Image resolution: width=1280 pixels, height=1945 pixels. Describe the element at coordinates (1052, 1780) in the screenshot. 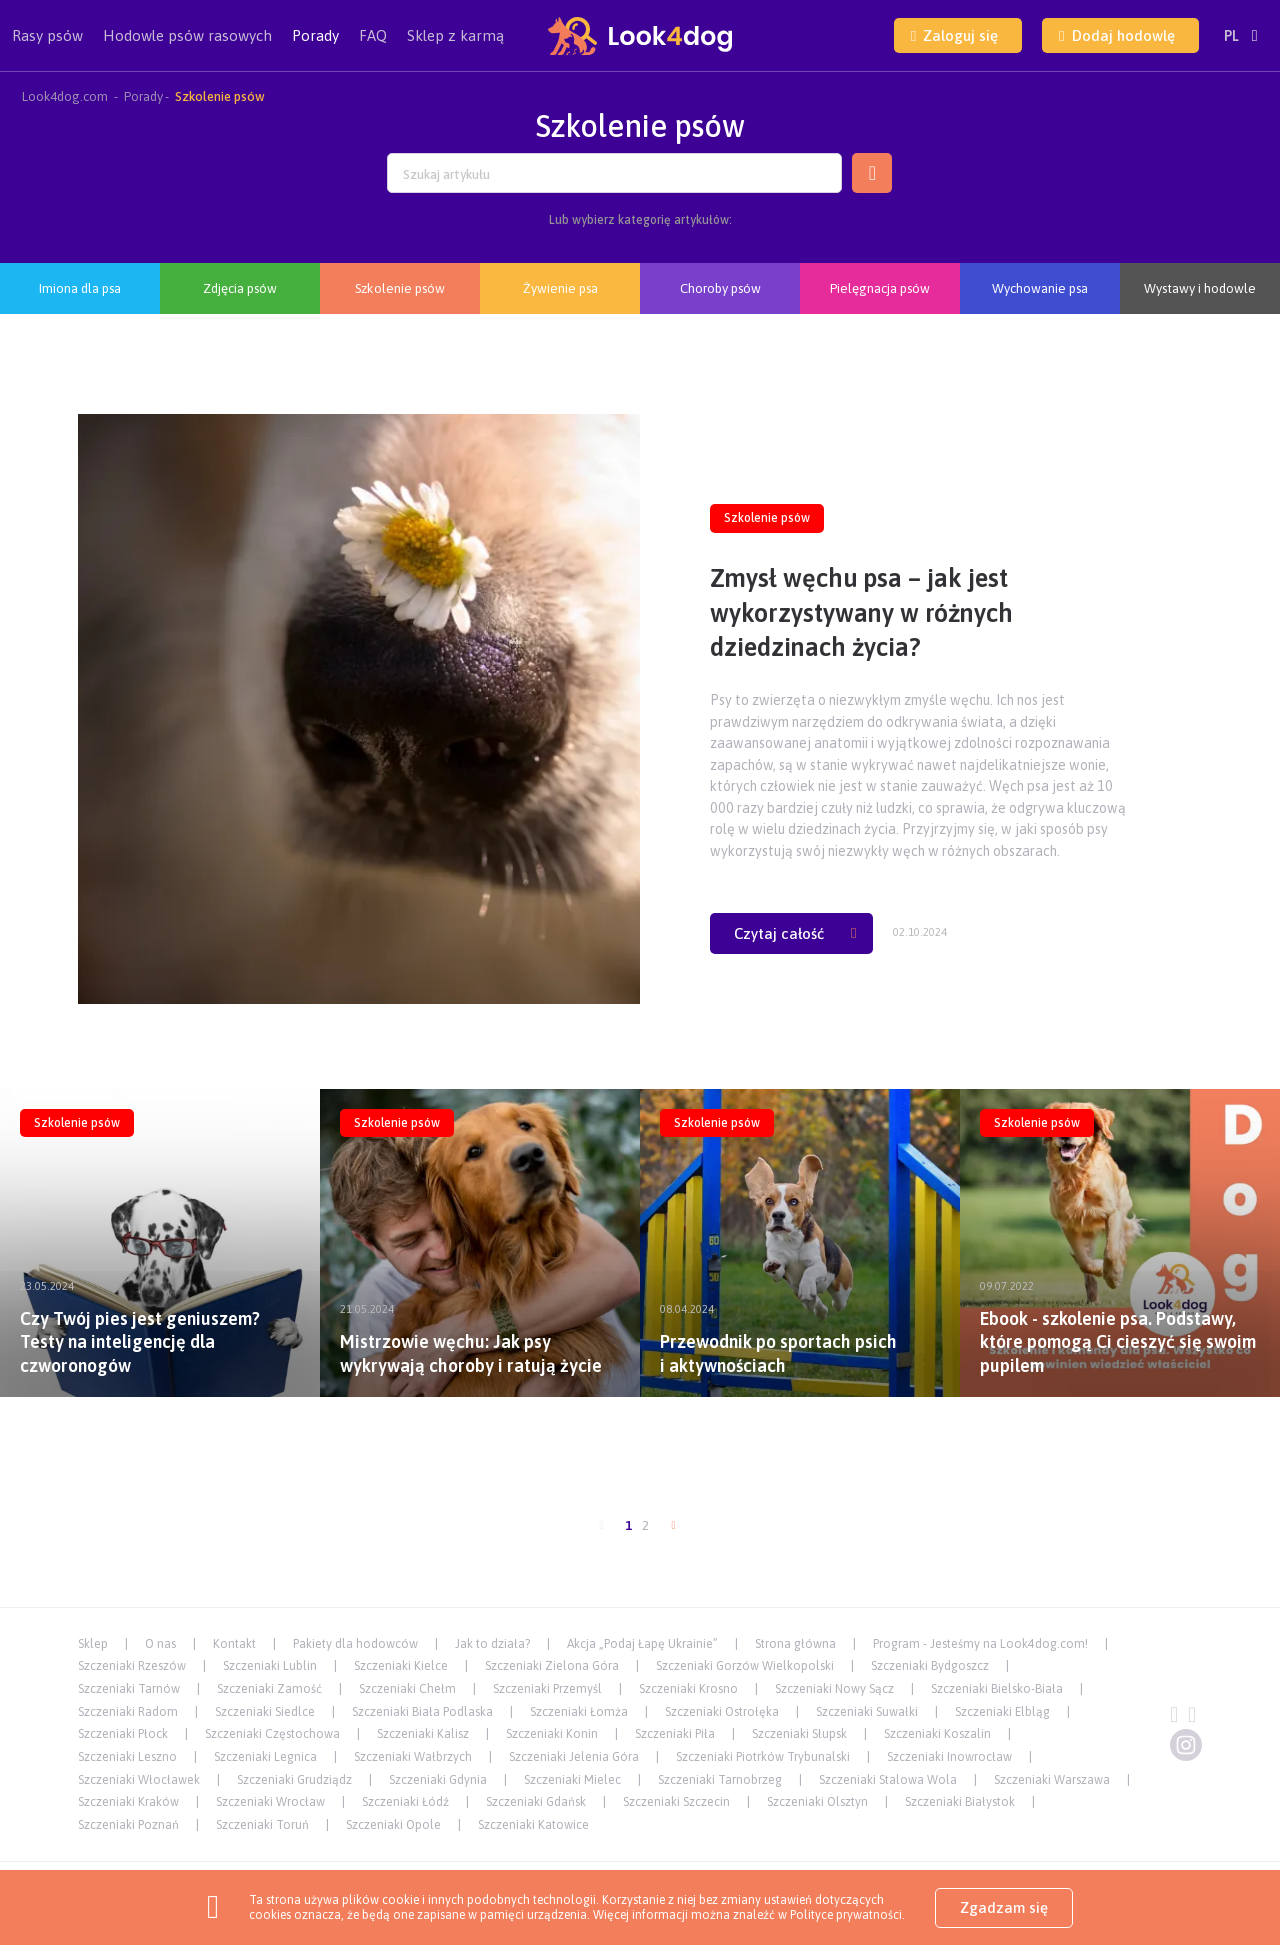

I see `Szczeniaki Warszawa` at that location.